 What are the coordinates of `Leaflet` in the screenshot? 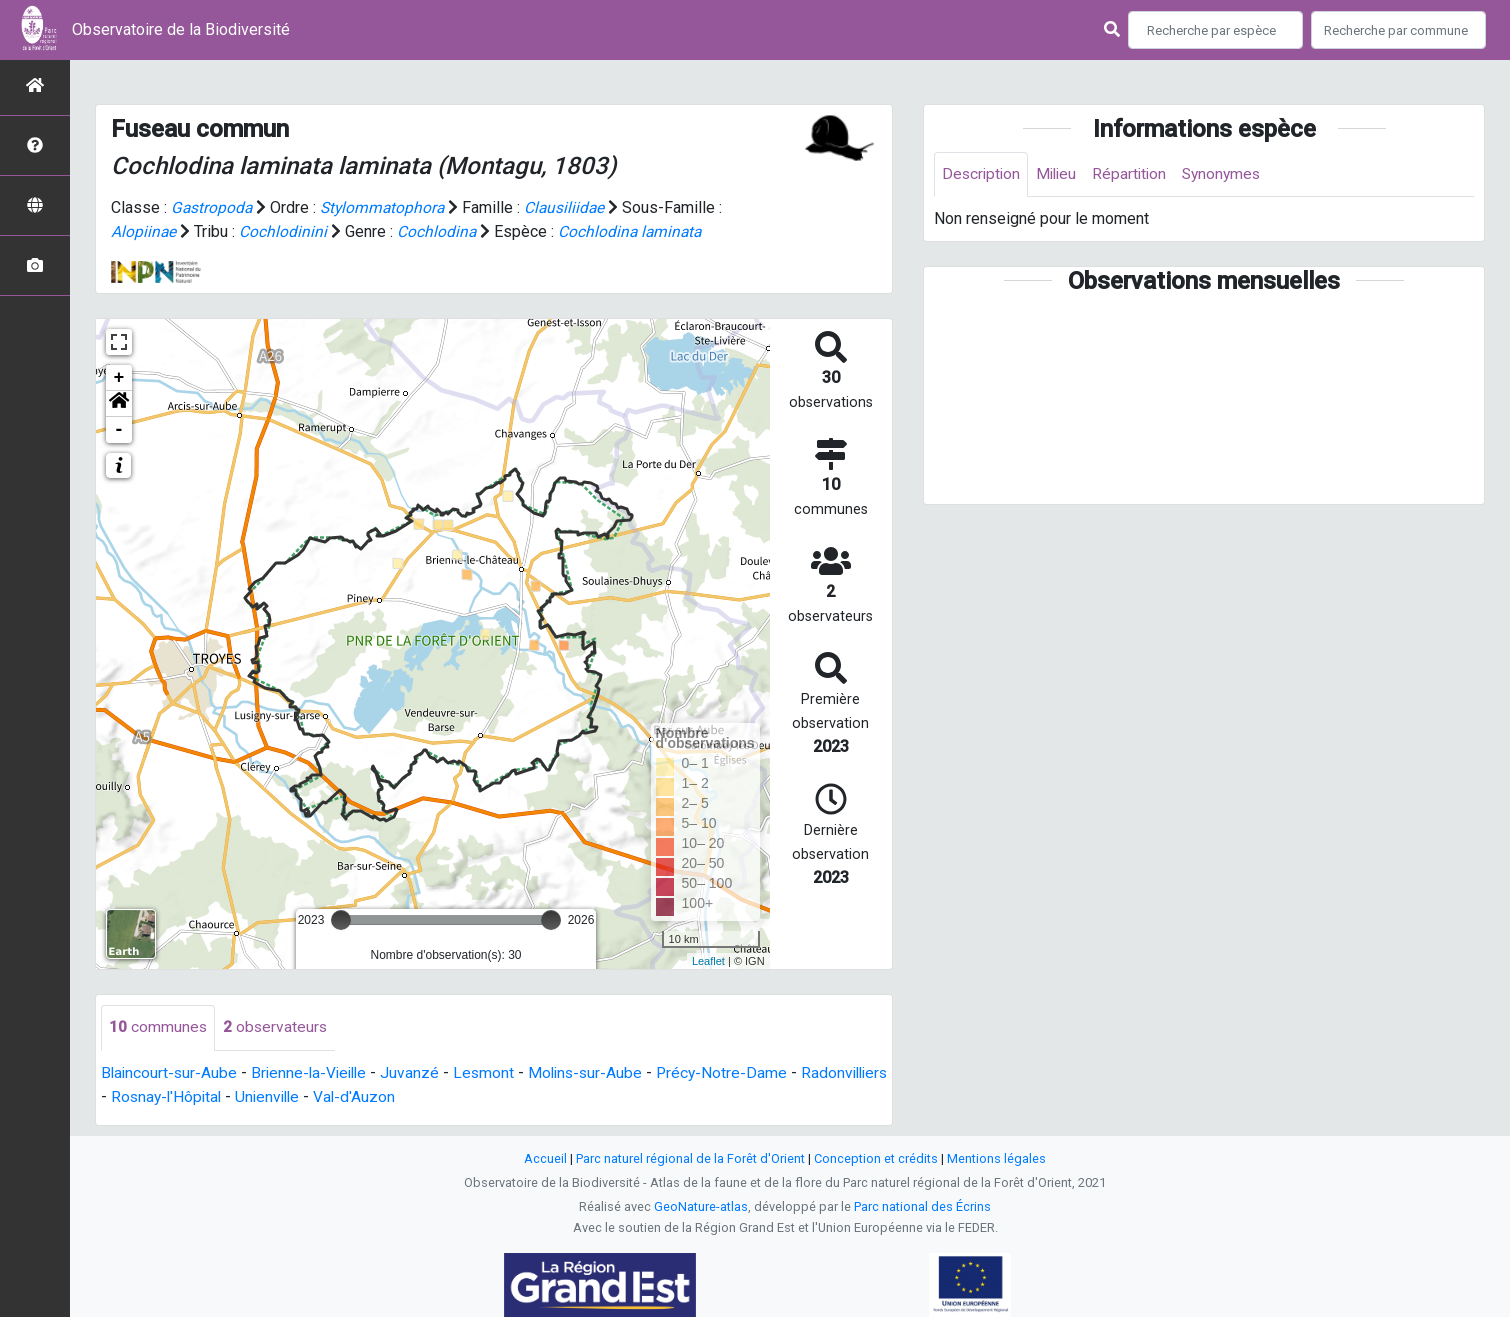 It's located at (708, 960).